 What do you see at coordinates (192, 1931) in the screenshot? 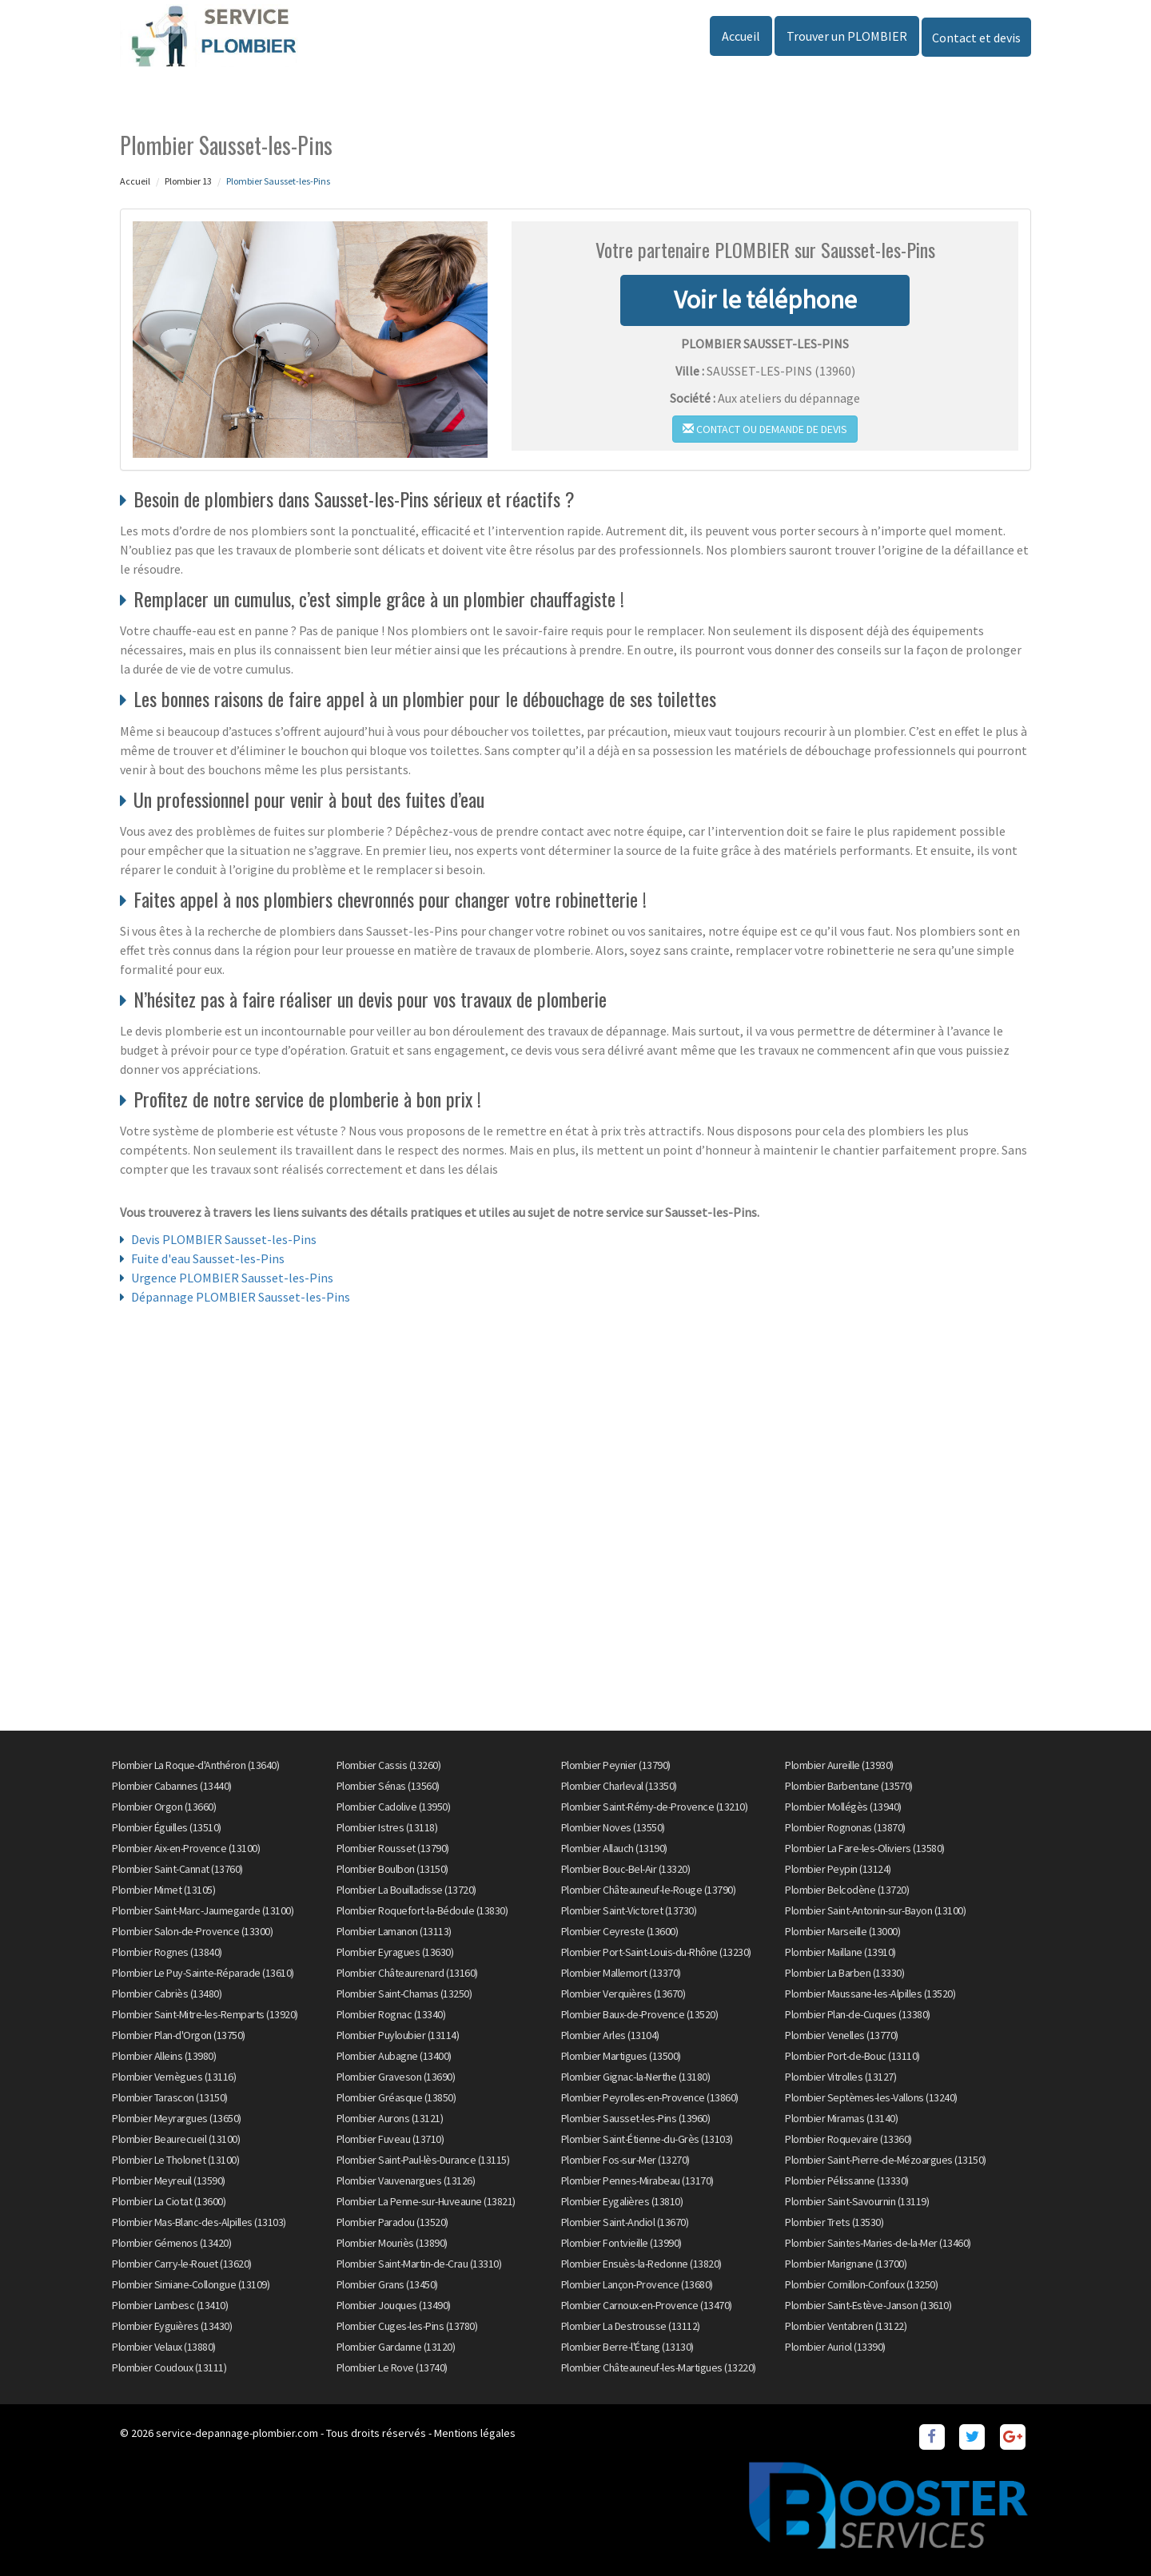
I see `Plombier Salon-de-Provence (13300)` at bounding box center [192, 1931].